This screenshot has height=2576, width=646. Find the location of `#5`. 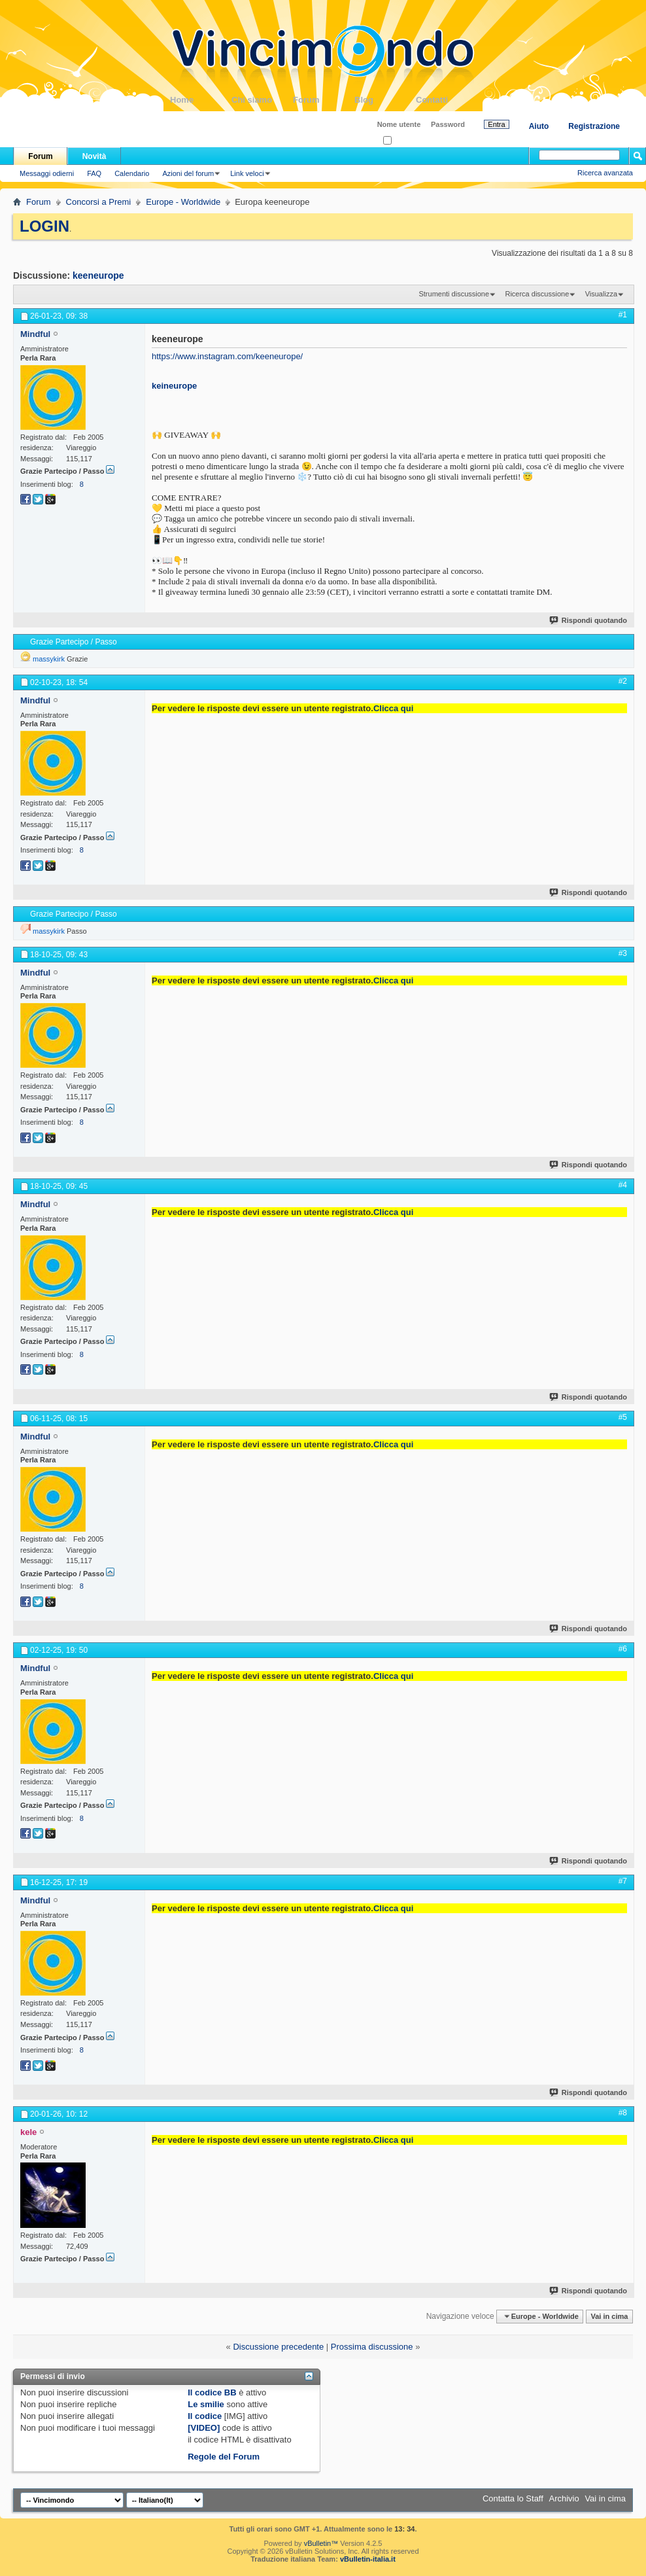

#5 is located at coordinates (623, 1417).